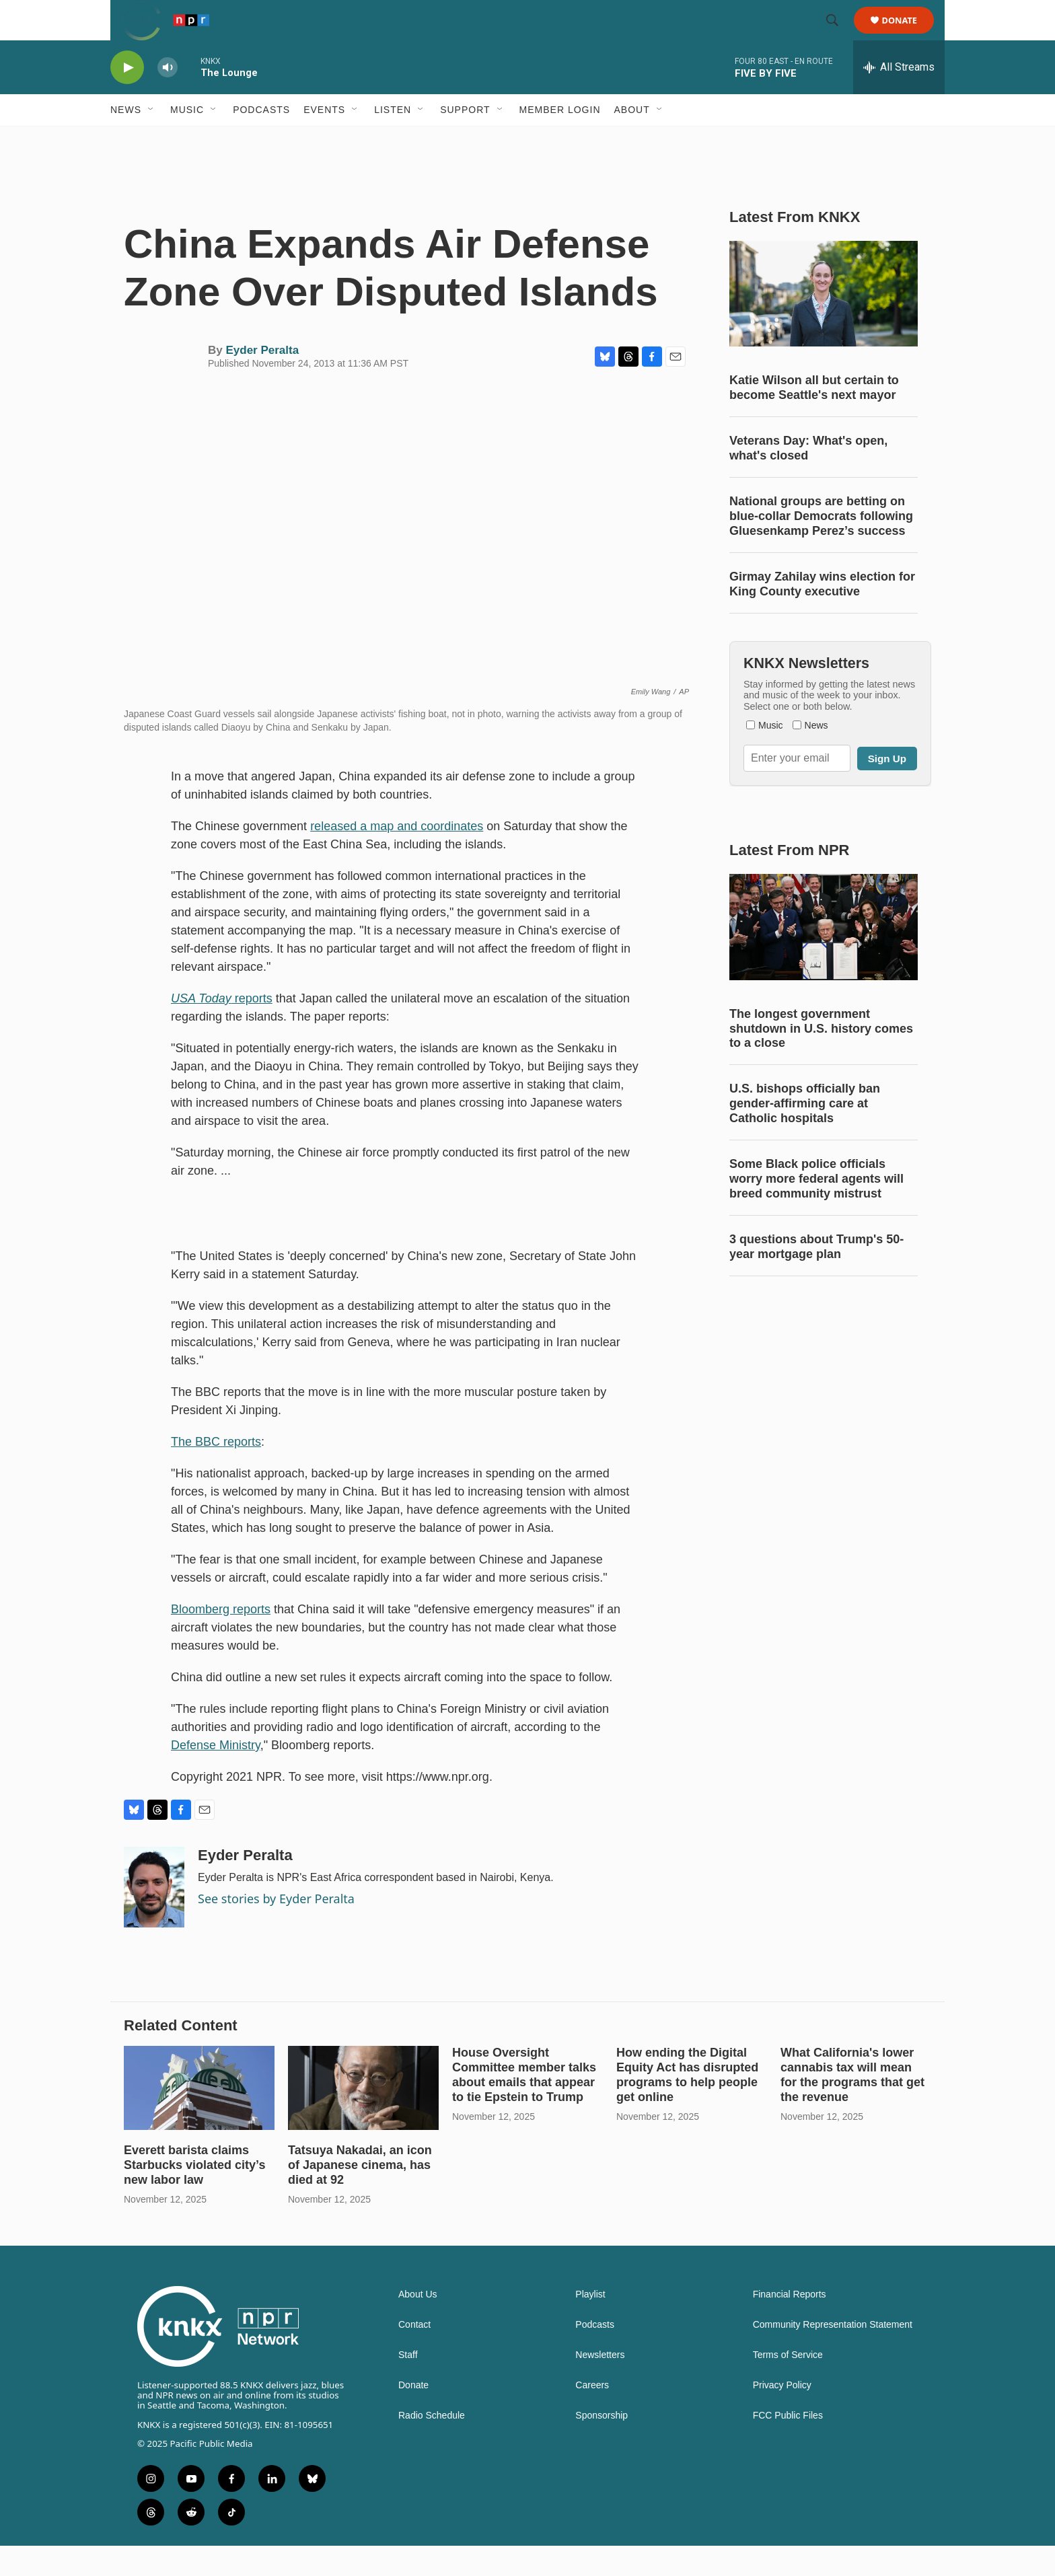 This screenshot has height=2576, width=1055. Describe the element at coordinates (127, 98) in the screenshot. I see `[play]` at that location.